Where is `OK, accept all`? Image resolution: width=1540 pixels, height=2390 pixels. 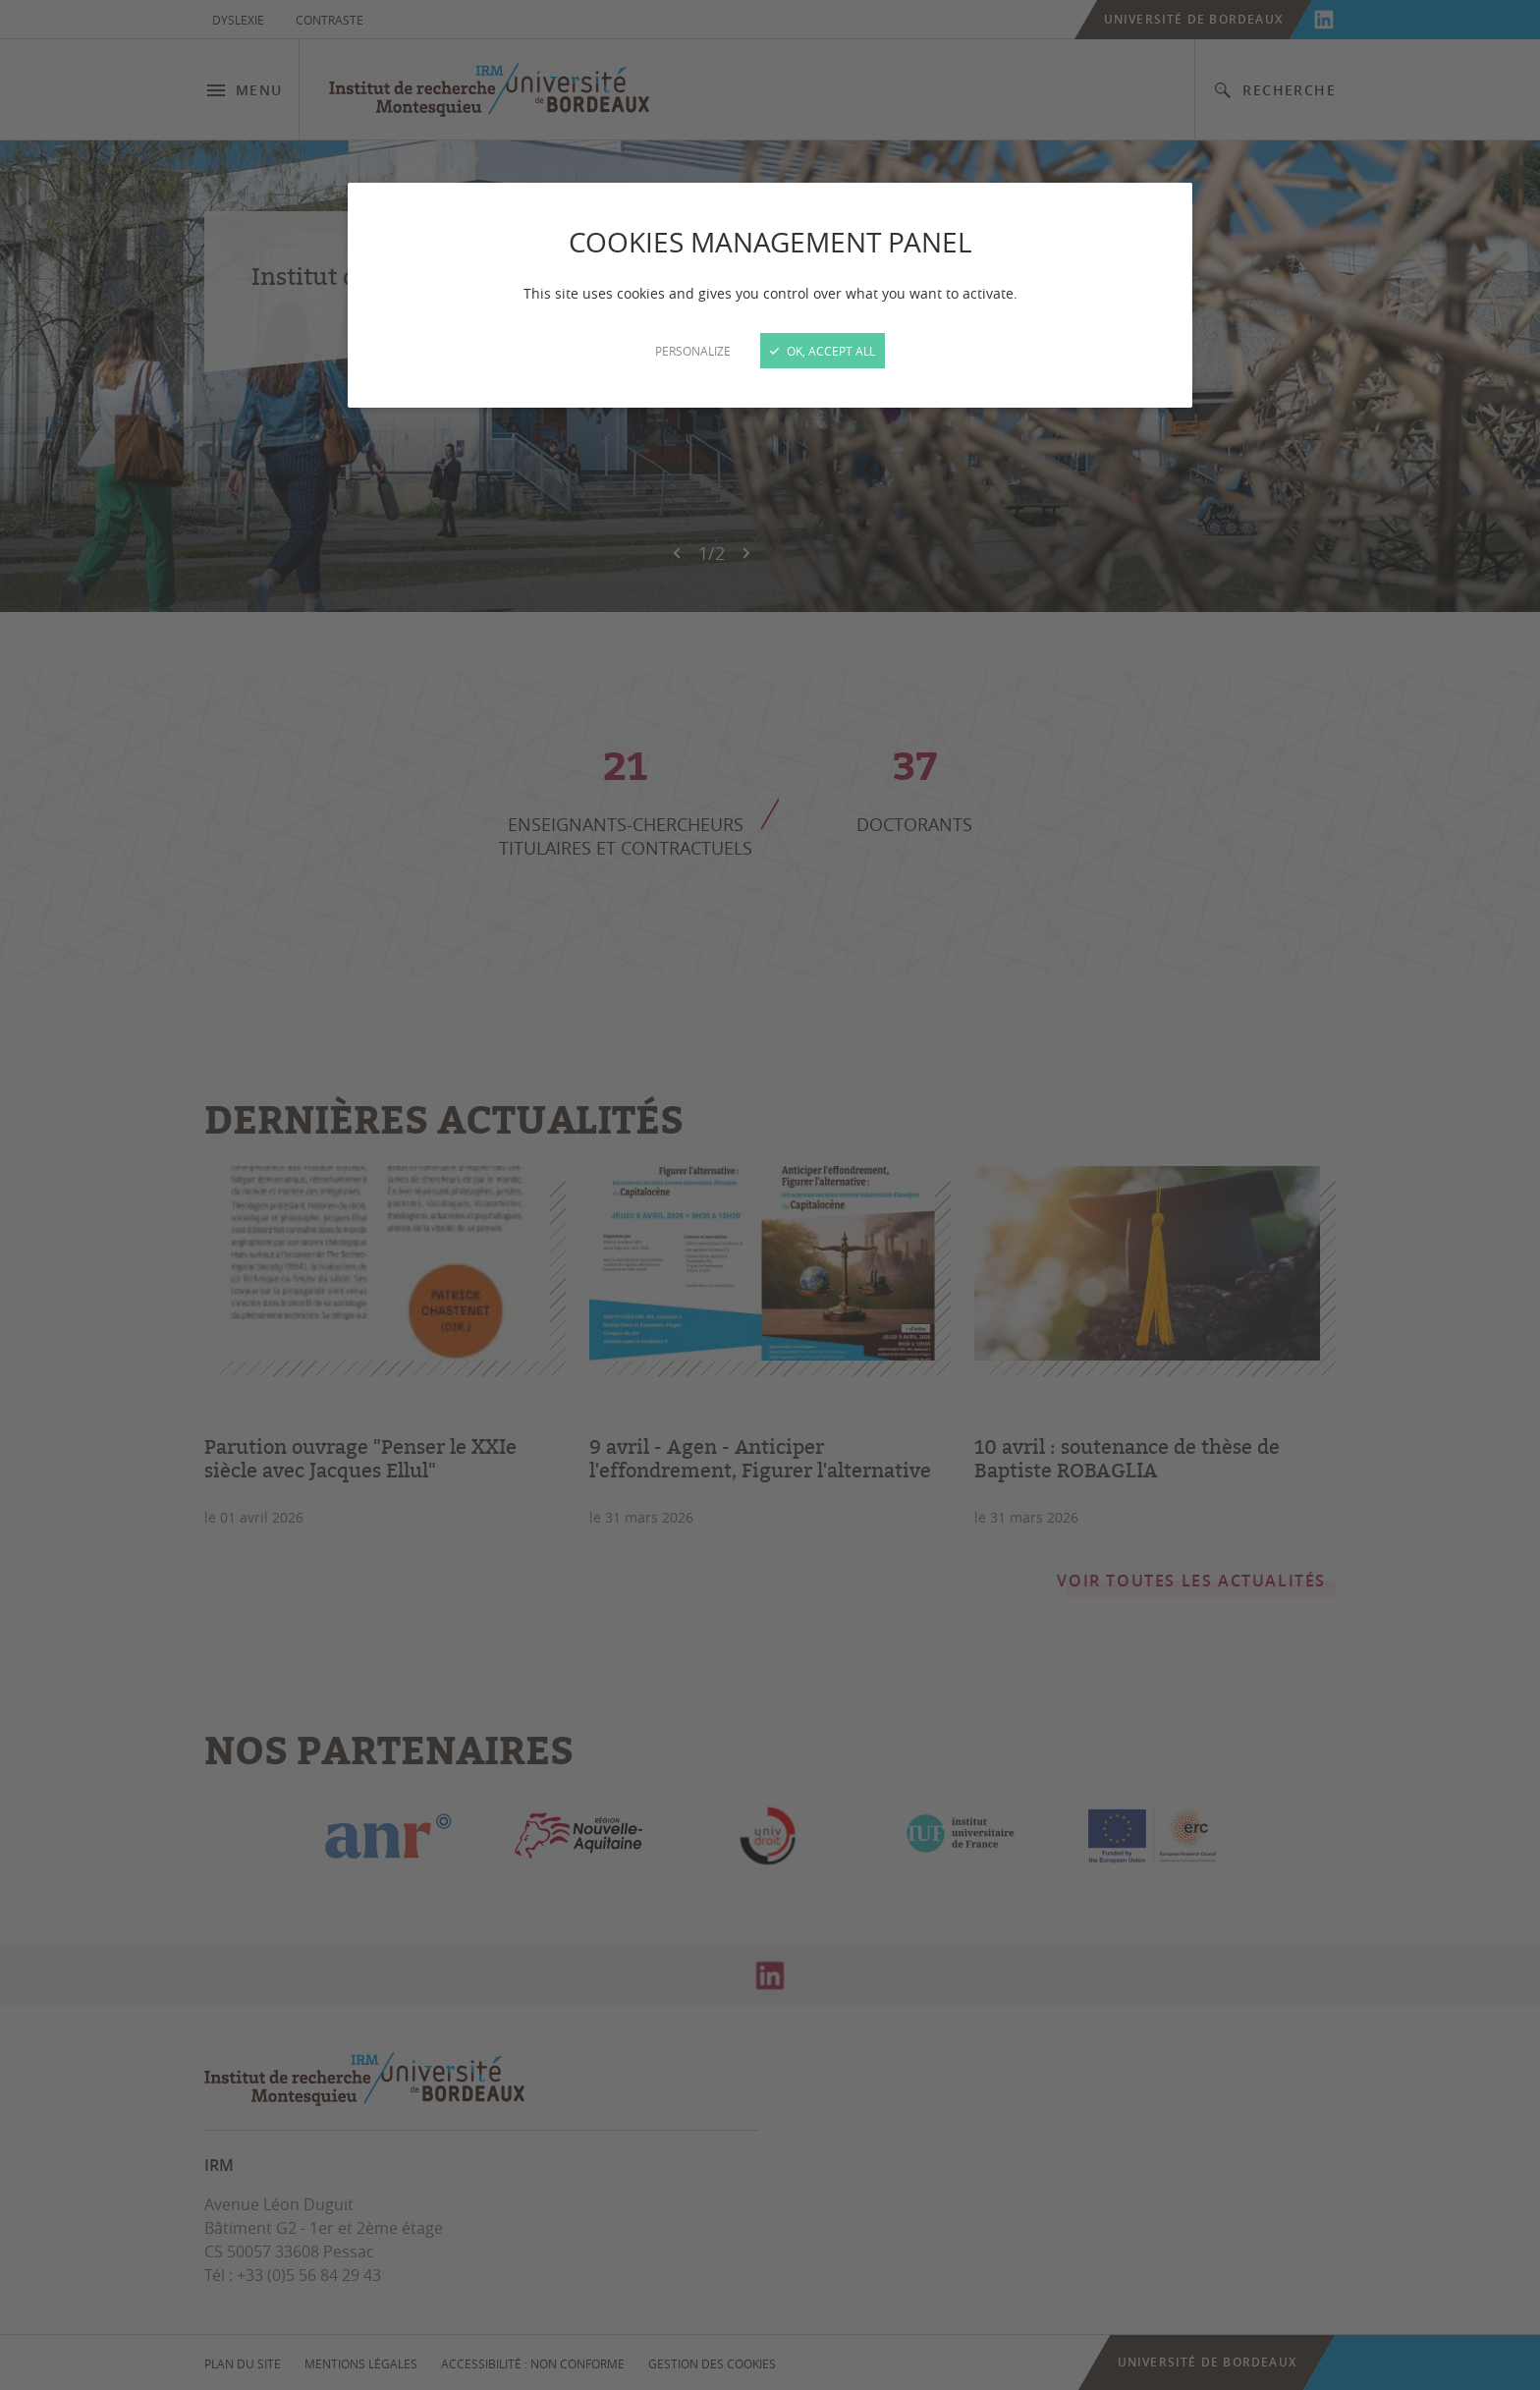
OK, accept all is located at coordinates (822, 351).